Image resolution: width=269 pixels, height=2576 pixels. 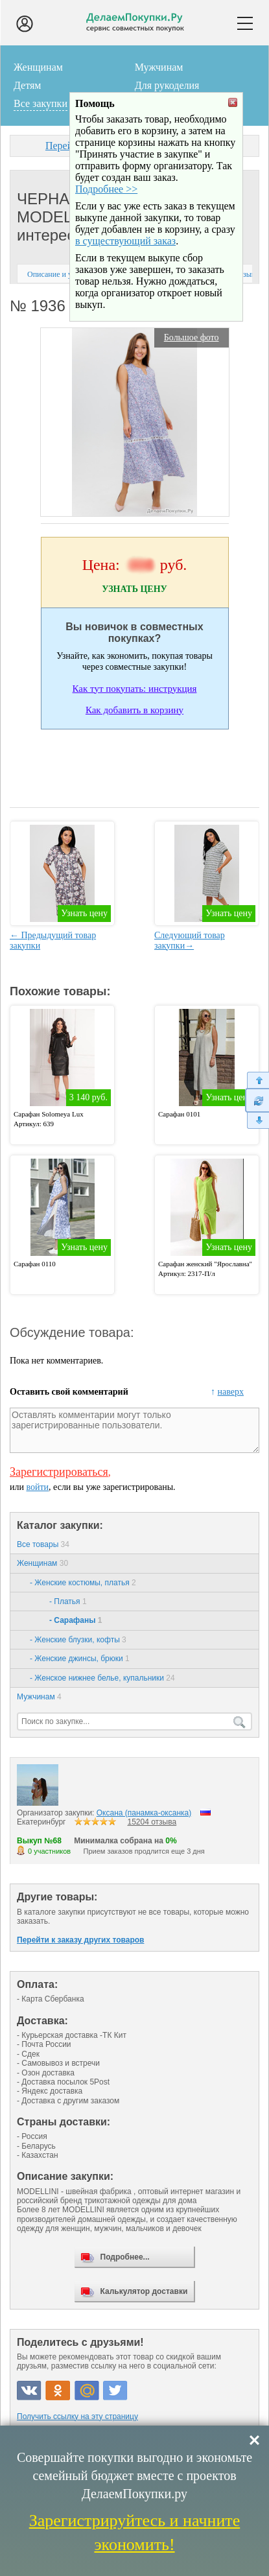 What do you see at coordinates (53, 940) in the screenshot?
I see `← Предыдущий товар закупки` at bounding box center [53, 940].